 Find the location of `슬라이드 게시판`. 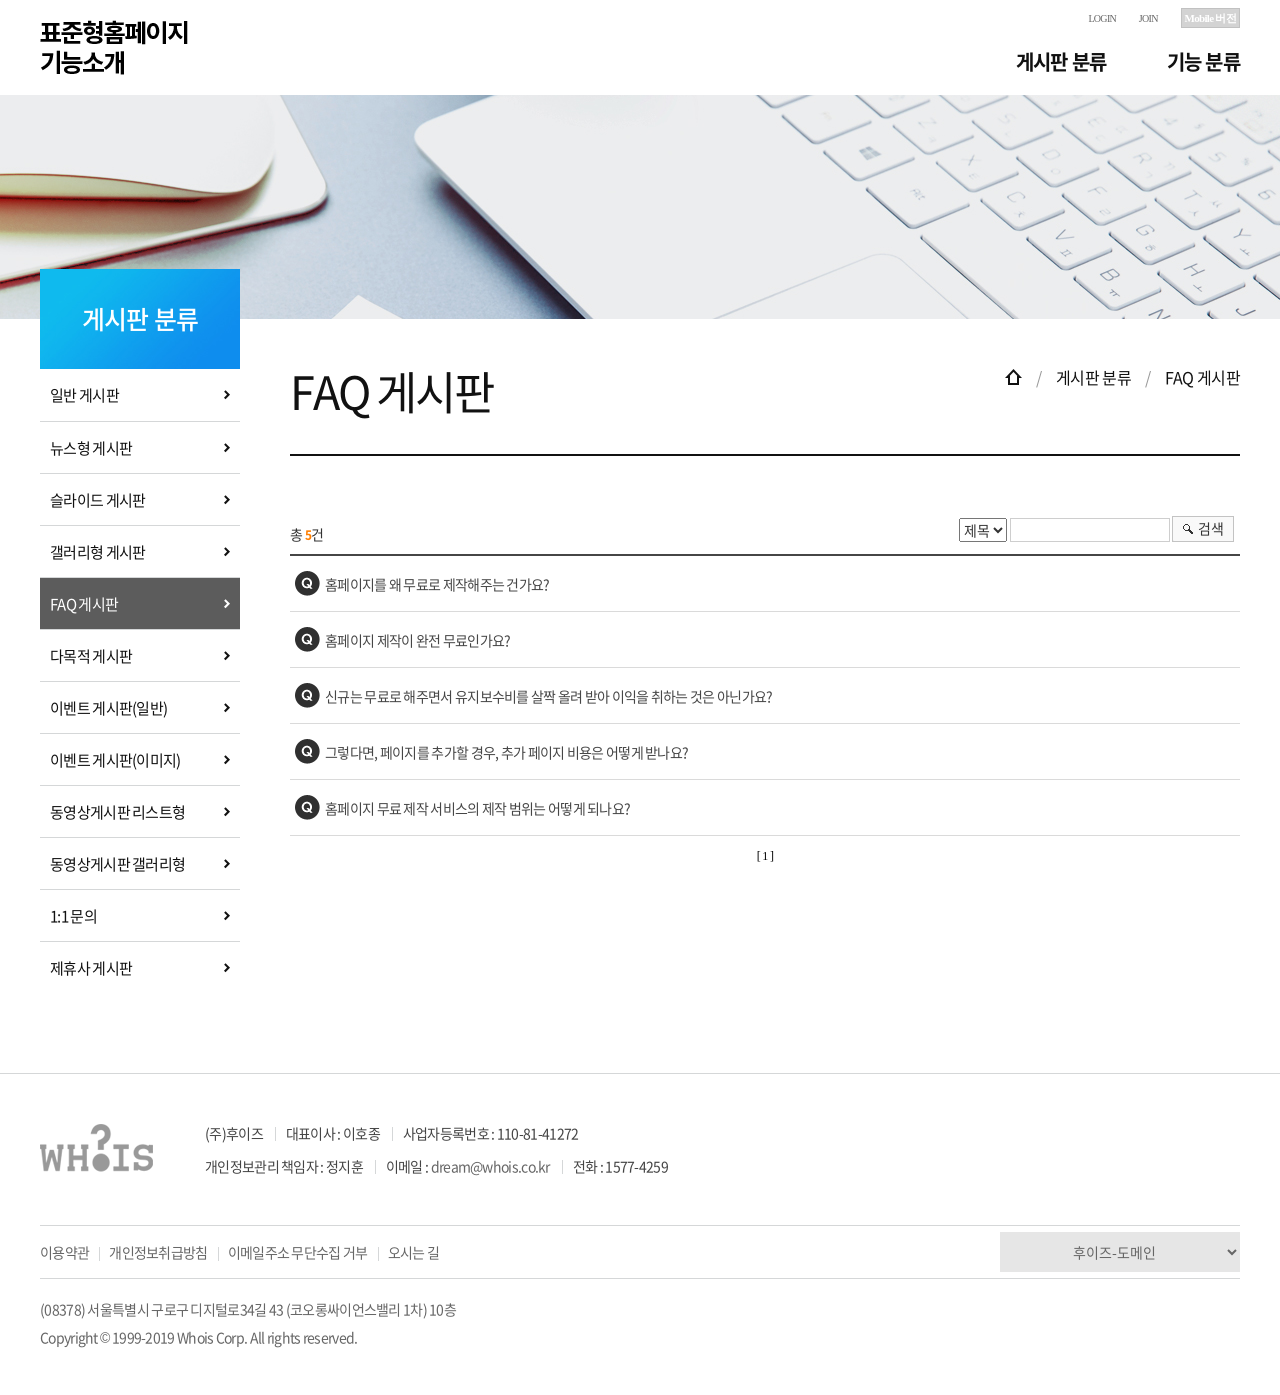

슬라이드 게시판 is located at coordinates (97, 500).